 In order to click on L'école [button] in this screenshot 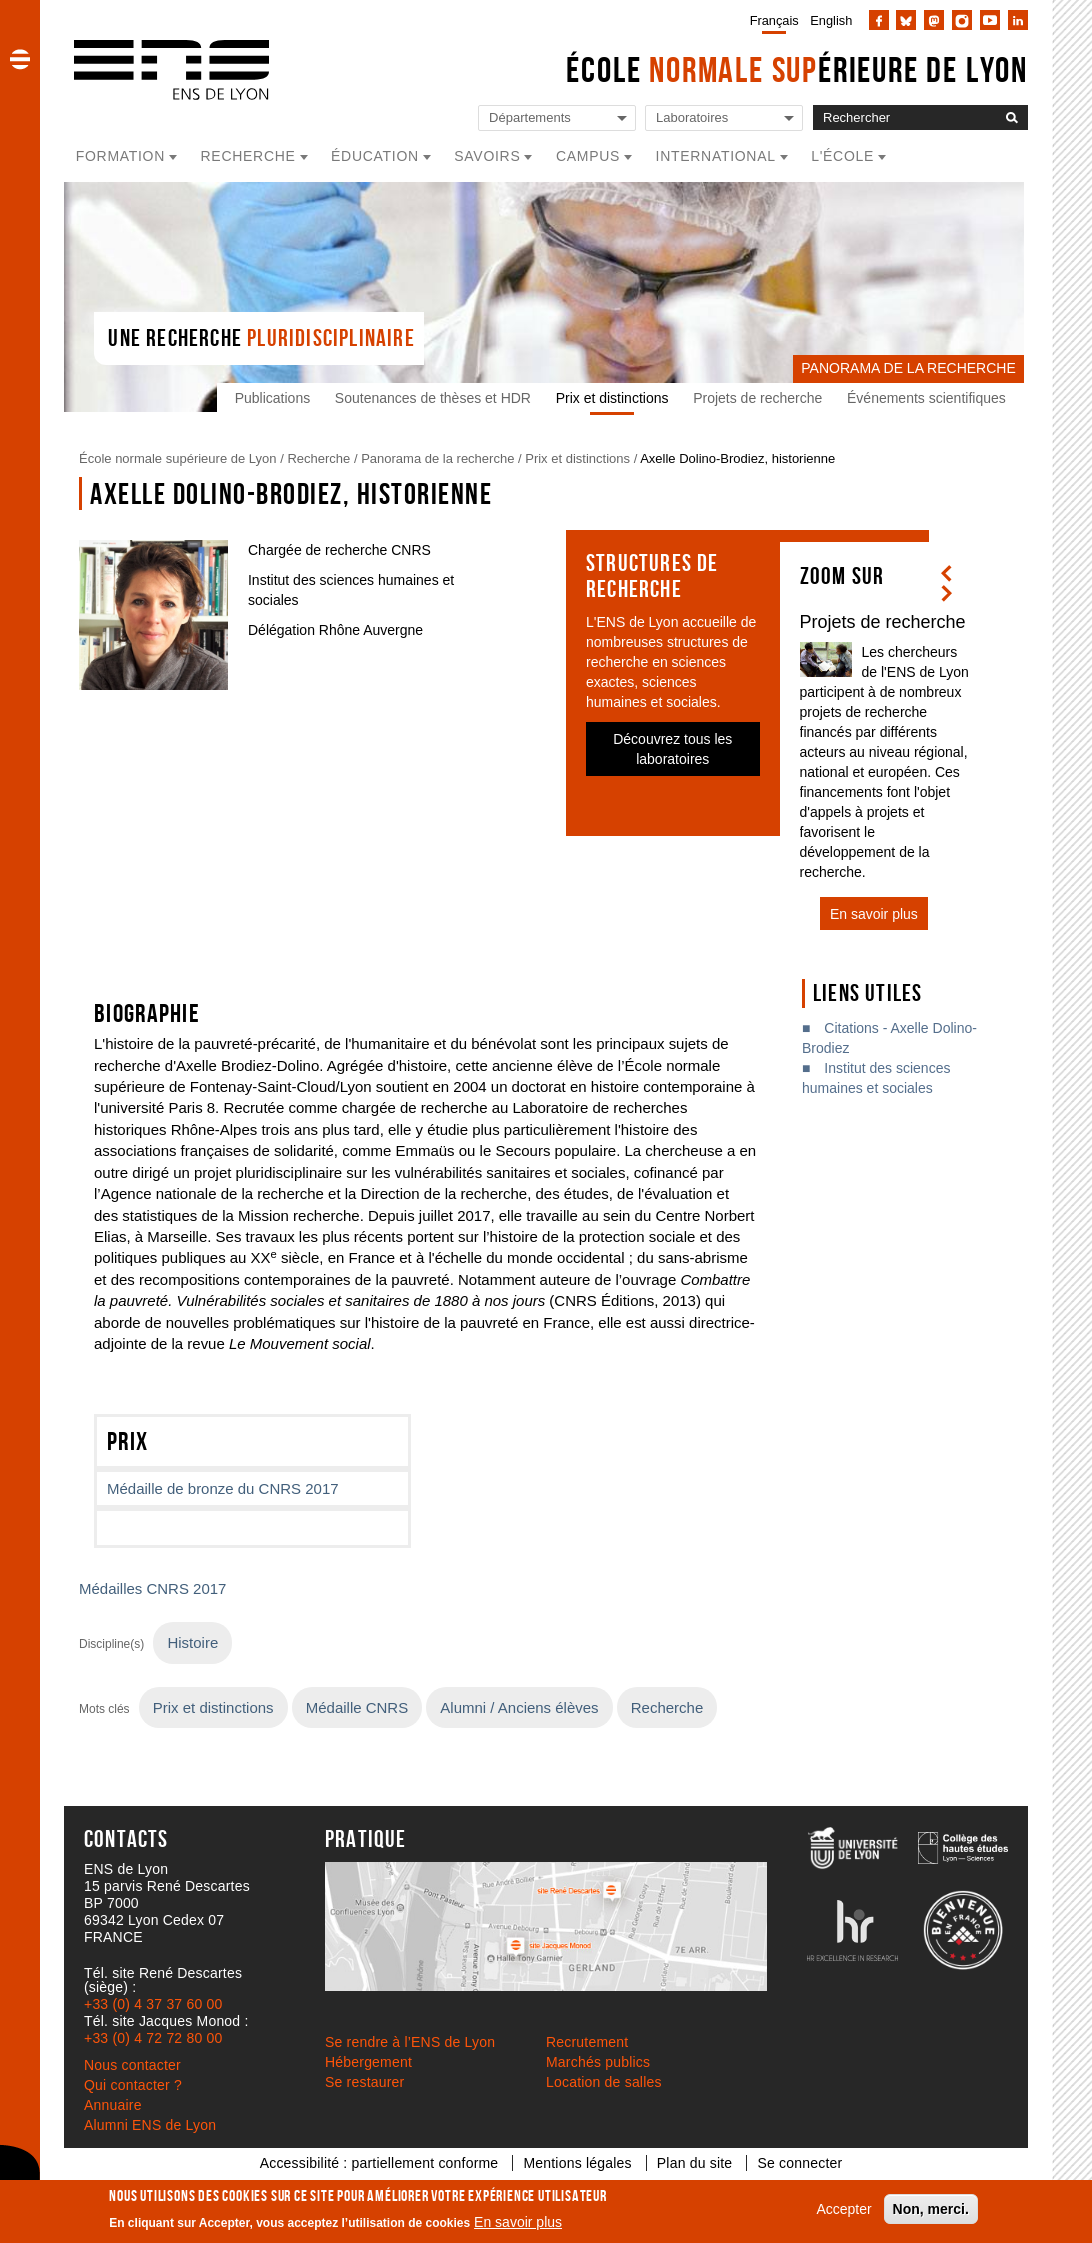, I will do `click(842, 156)`.